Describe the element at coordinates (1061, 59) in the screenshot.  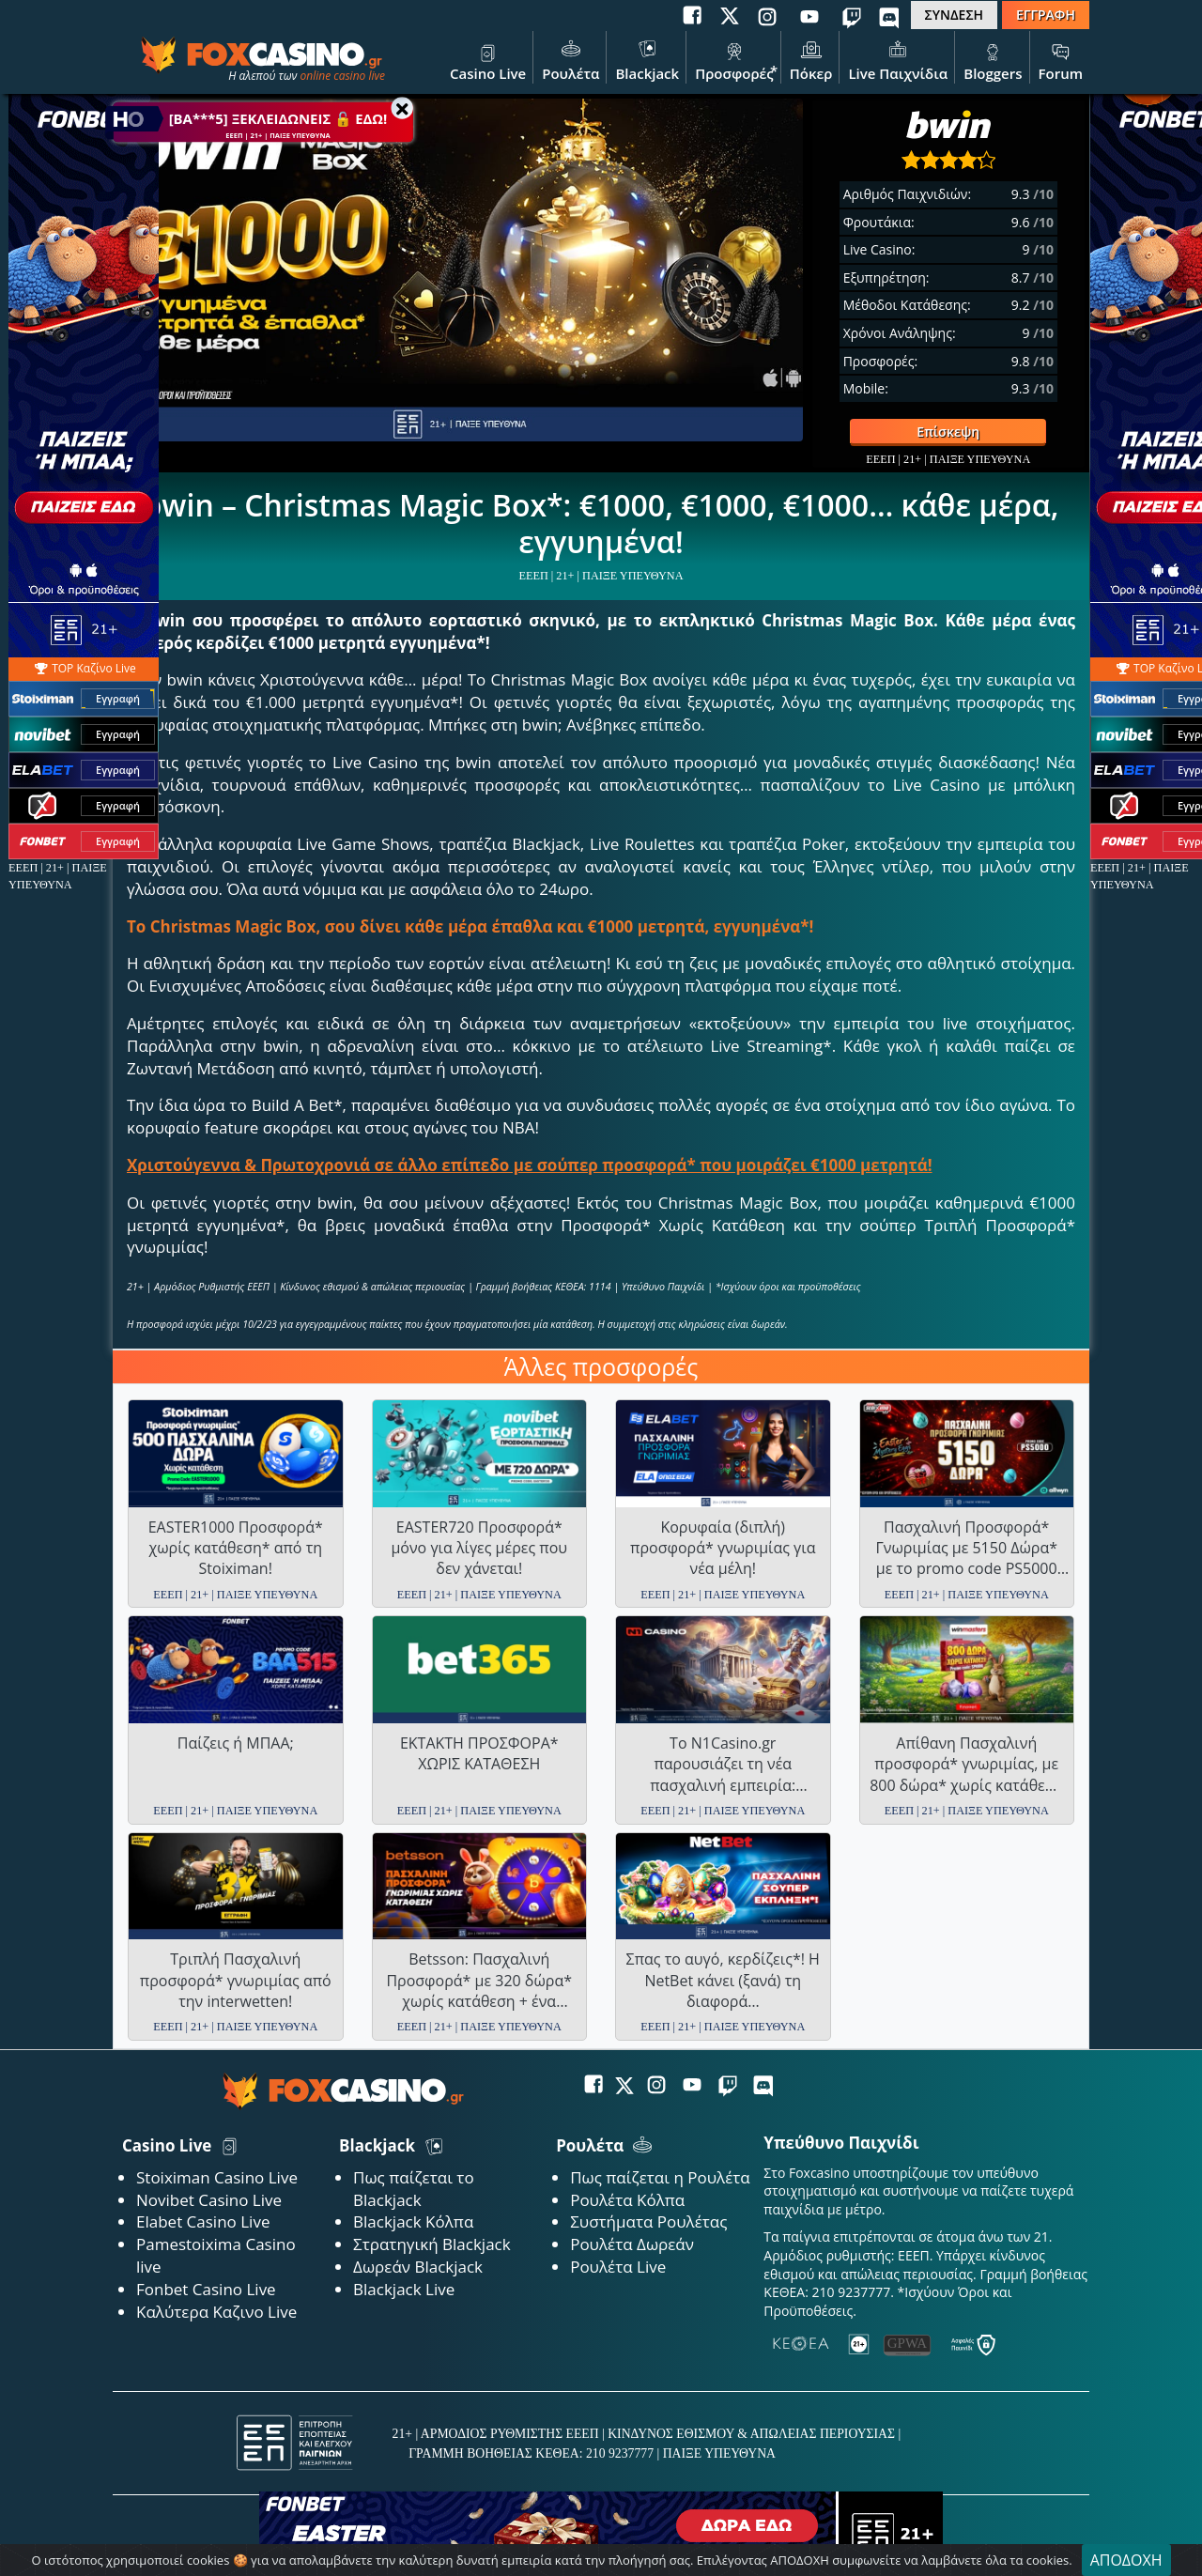
I see `Forum` at that location.